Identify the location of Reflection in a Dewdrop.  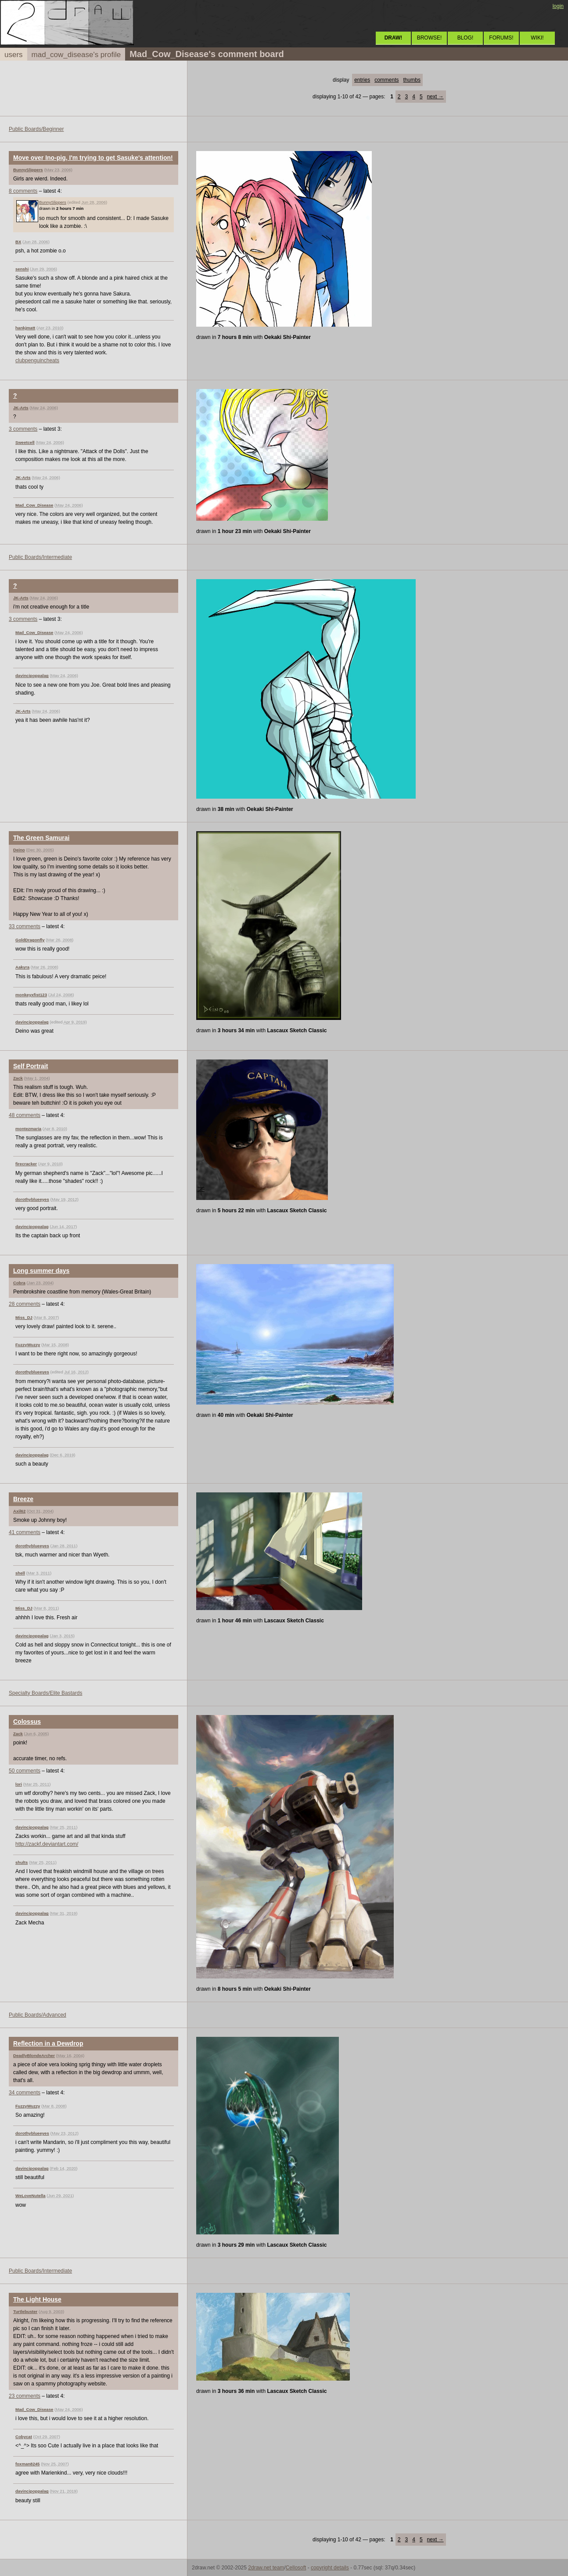
(48, 2043).